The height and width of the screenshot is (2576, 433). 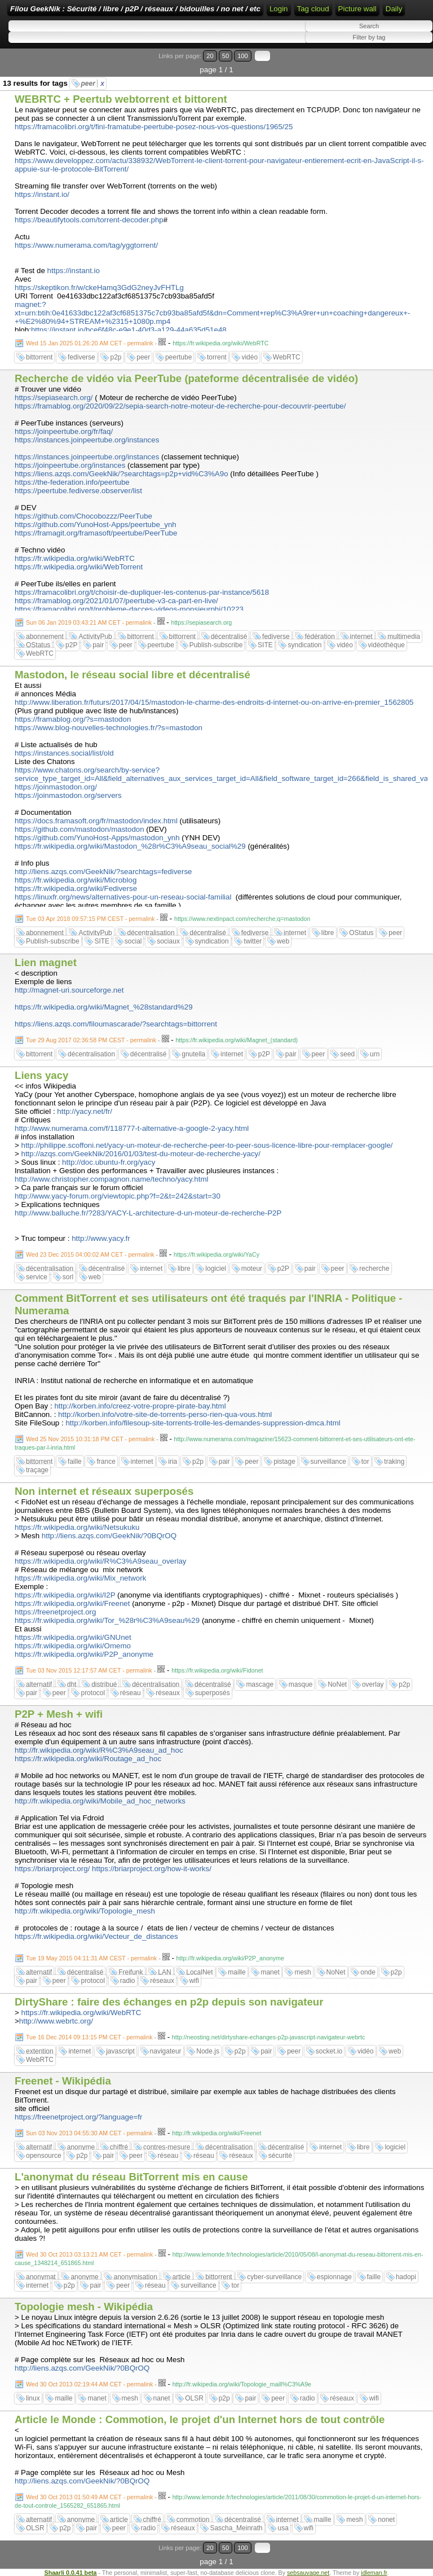 What do you see at coordinates (73, 1637) in the screenshot?
I see `https://fr.wikipedia.org/wiki/GNUnet` at bounding box center [73, 1637].